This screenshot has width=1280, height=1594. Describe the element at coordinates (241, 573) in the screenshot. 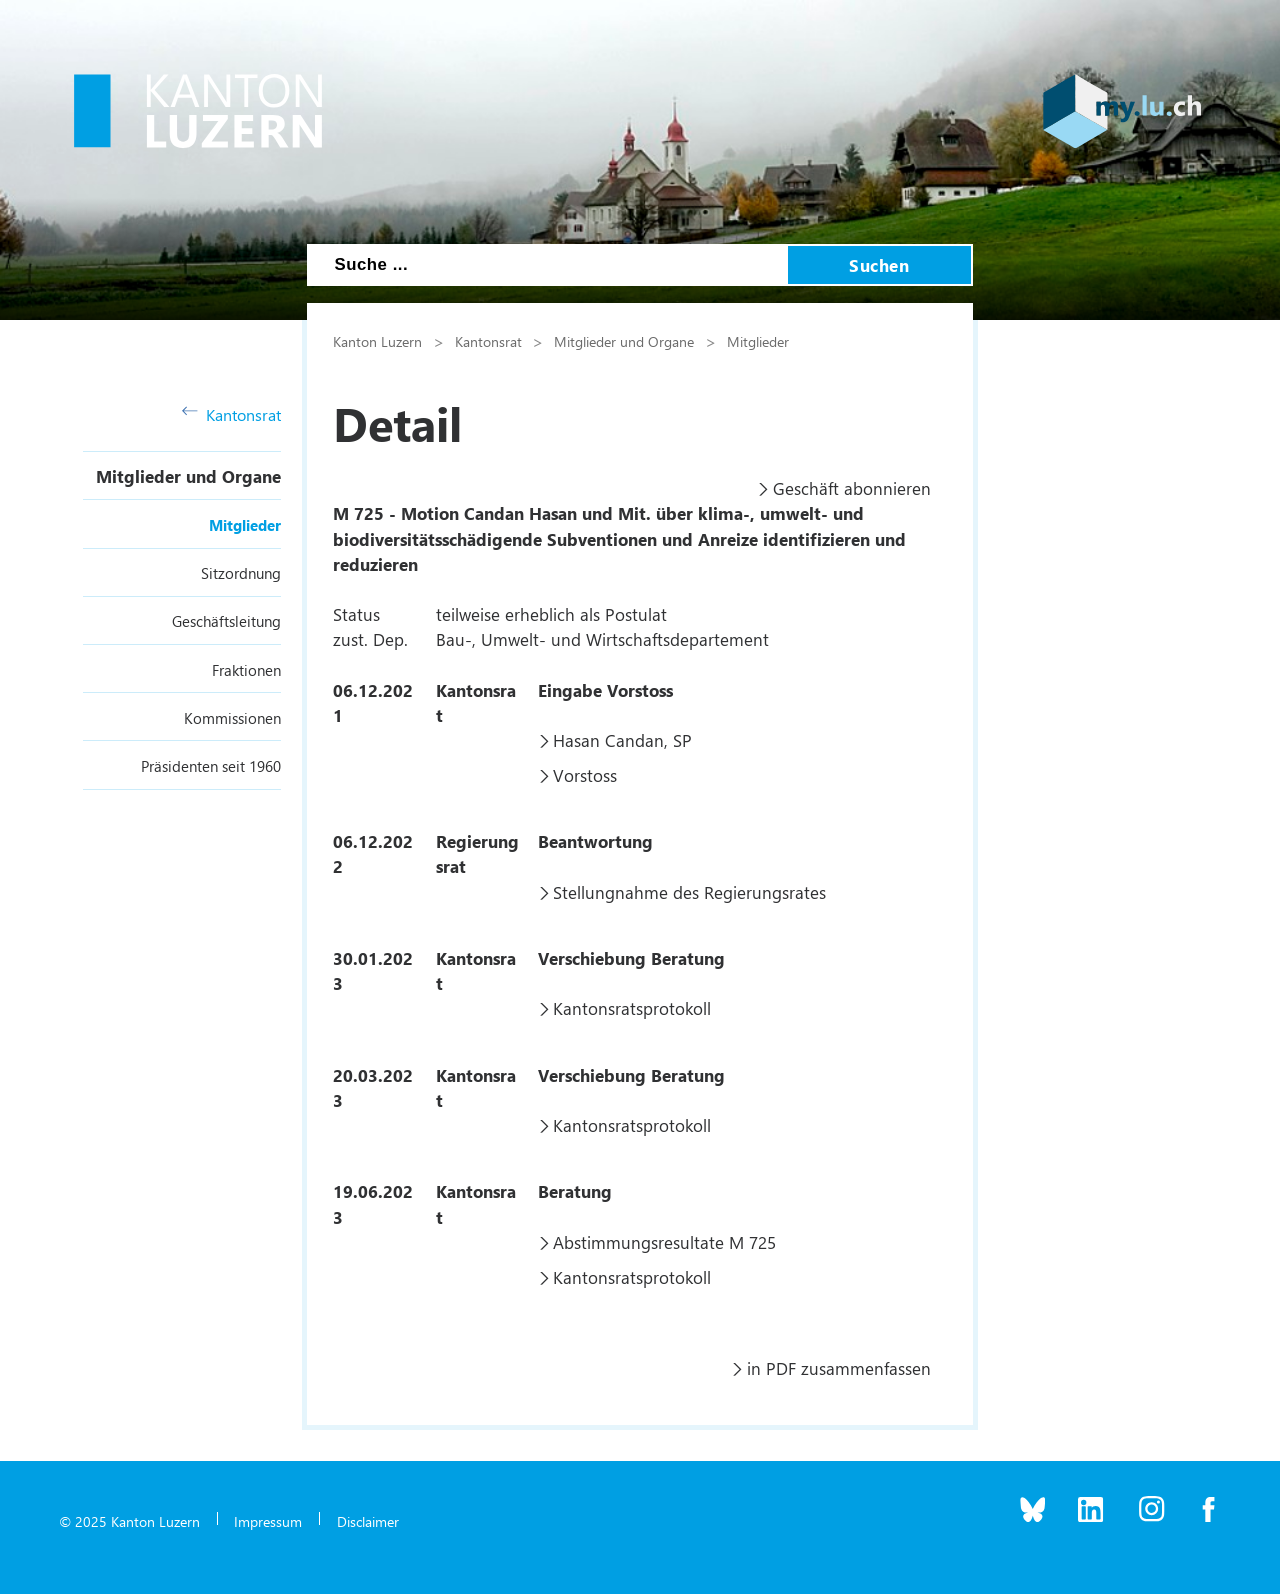

I see `Sitzordnung` at that location.